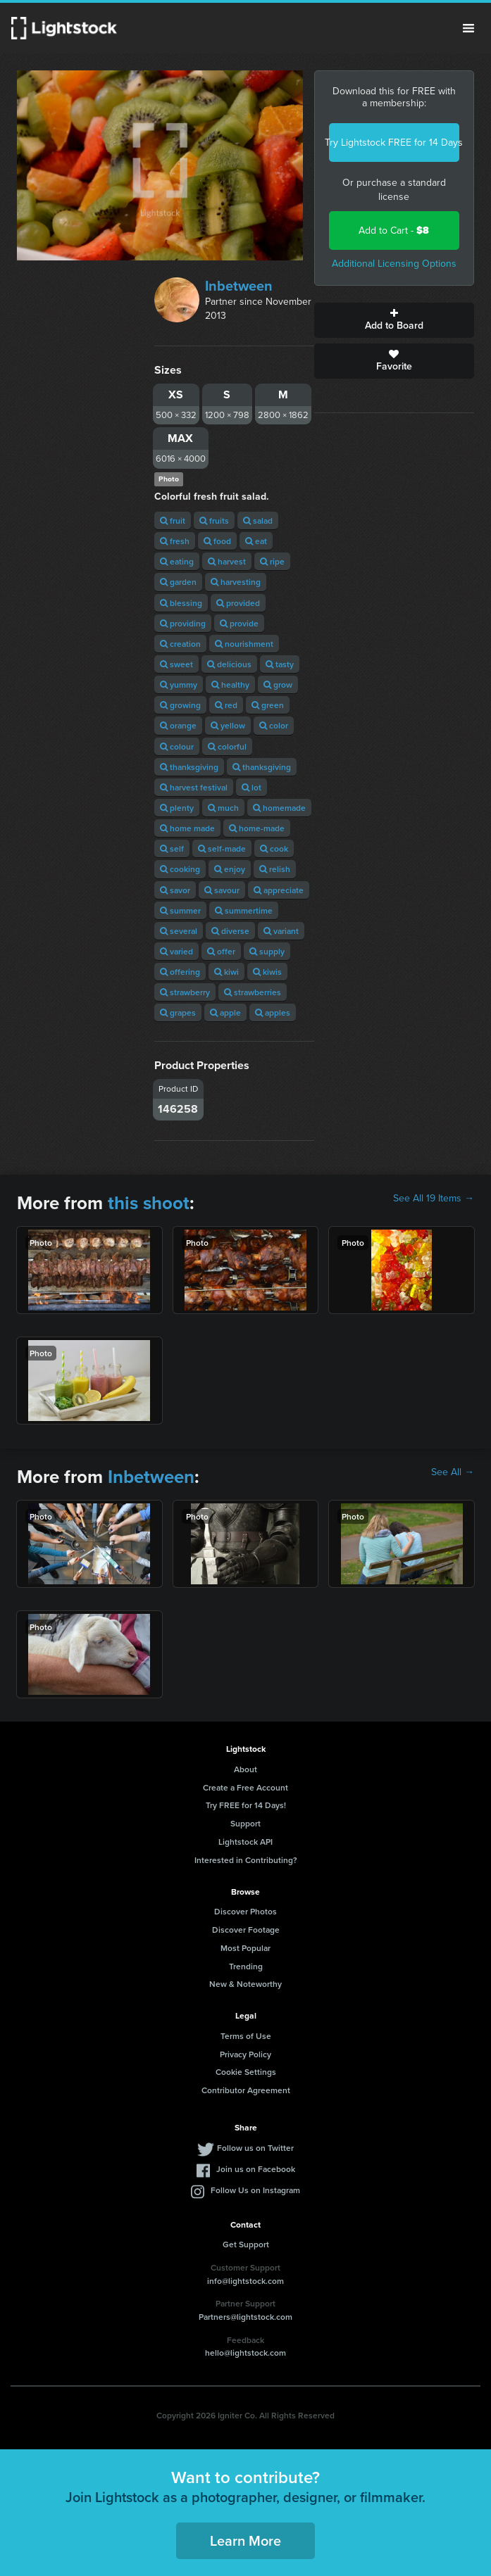  I want to click on Try Lightstock FREE for 14 Days, so click(394, 142).